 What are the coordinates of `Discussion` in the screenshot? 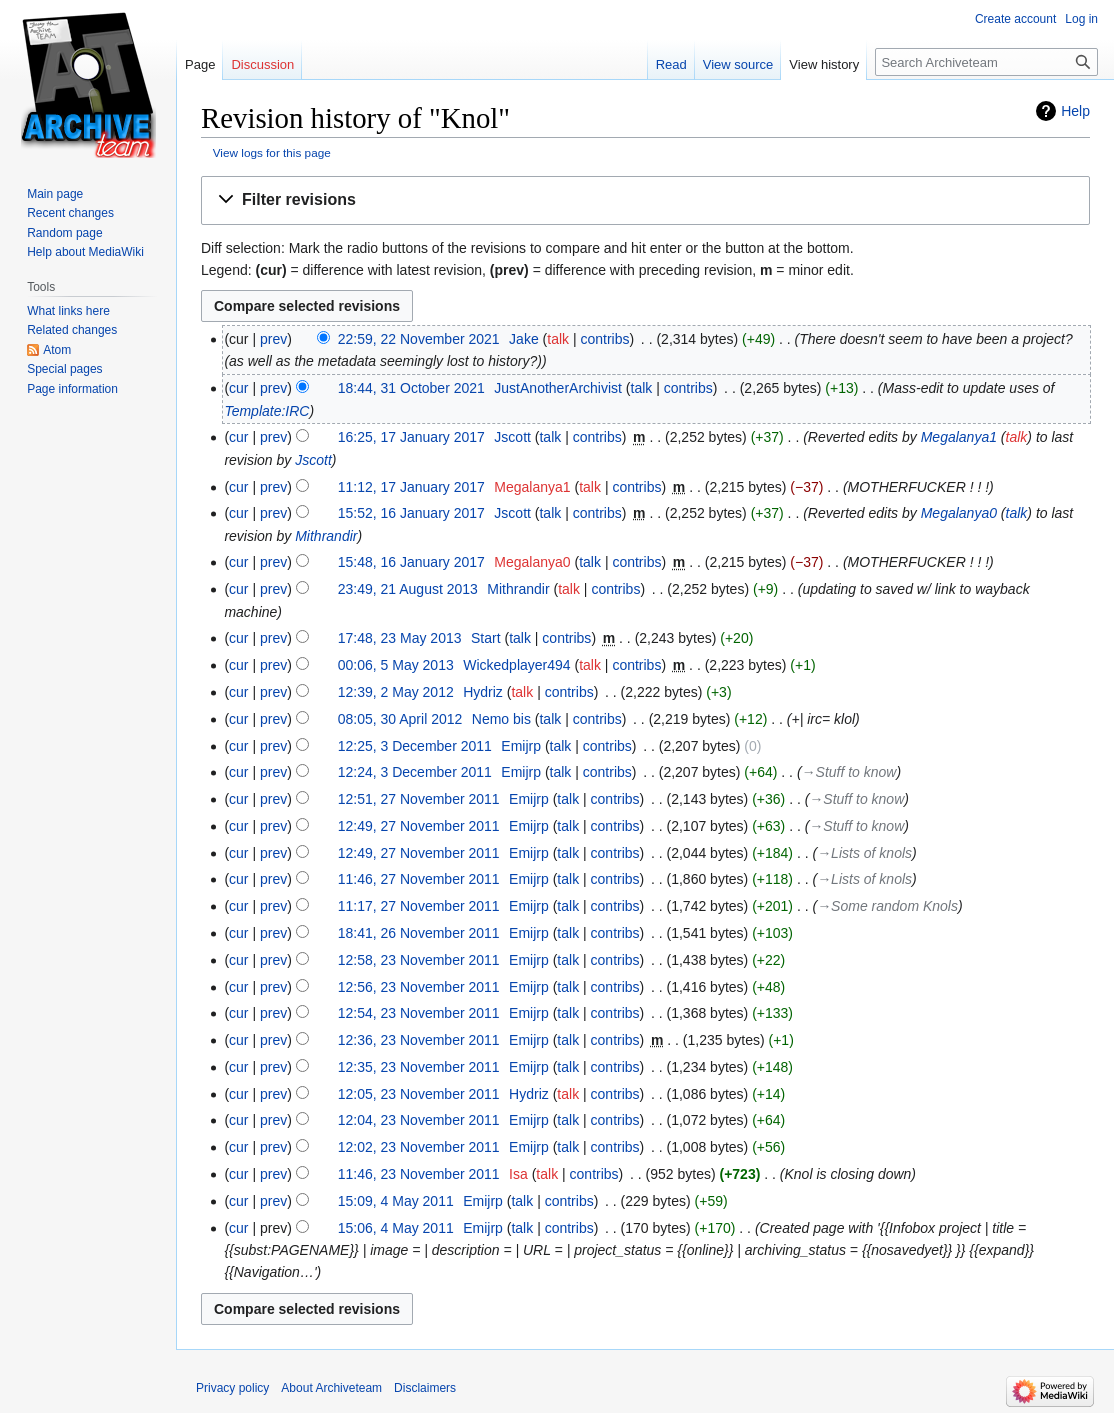 It's located at (262, 64).